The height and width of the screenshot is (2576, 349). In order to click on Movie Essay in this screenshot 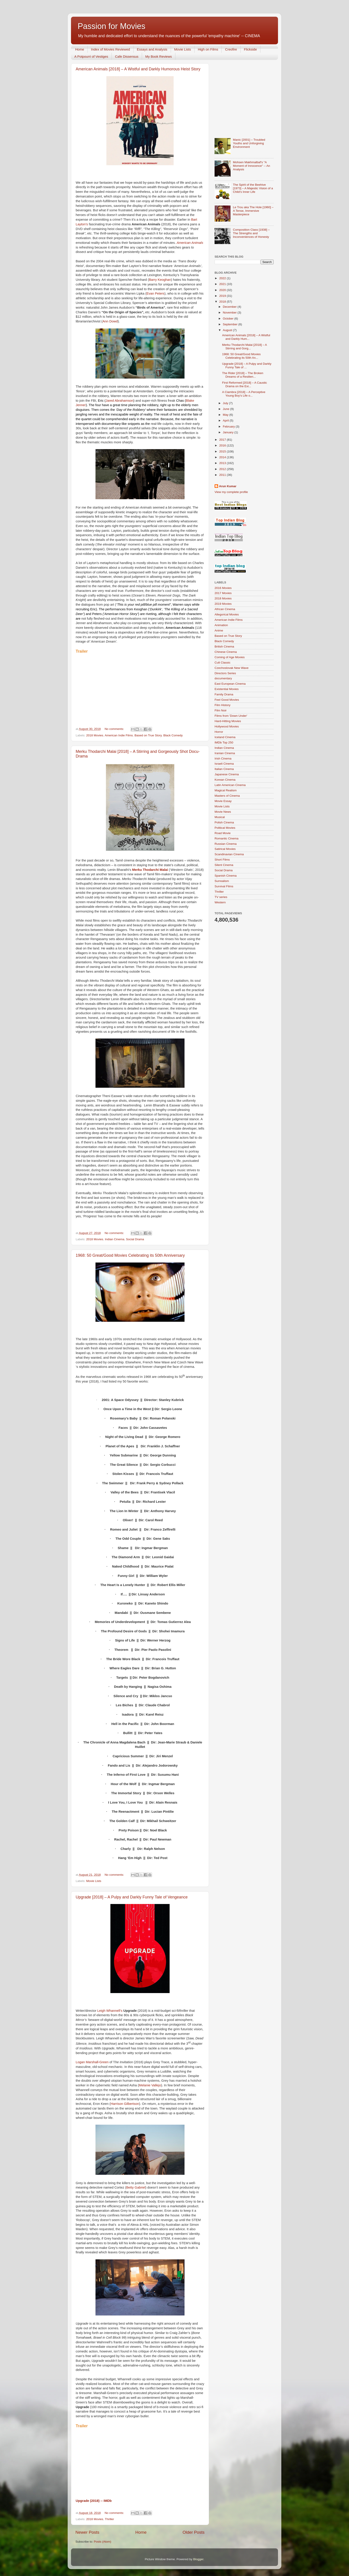, I will do `click(223, 801)`.